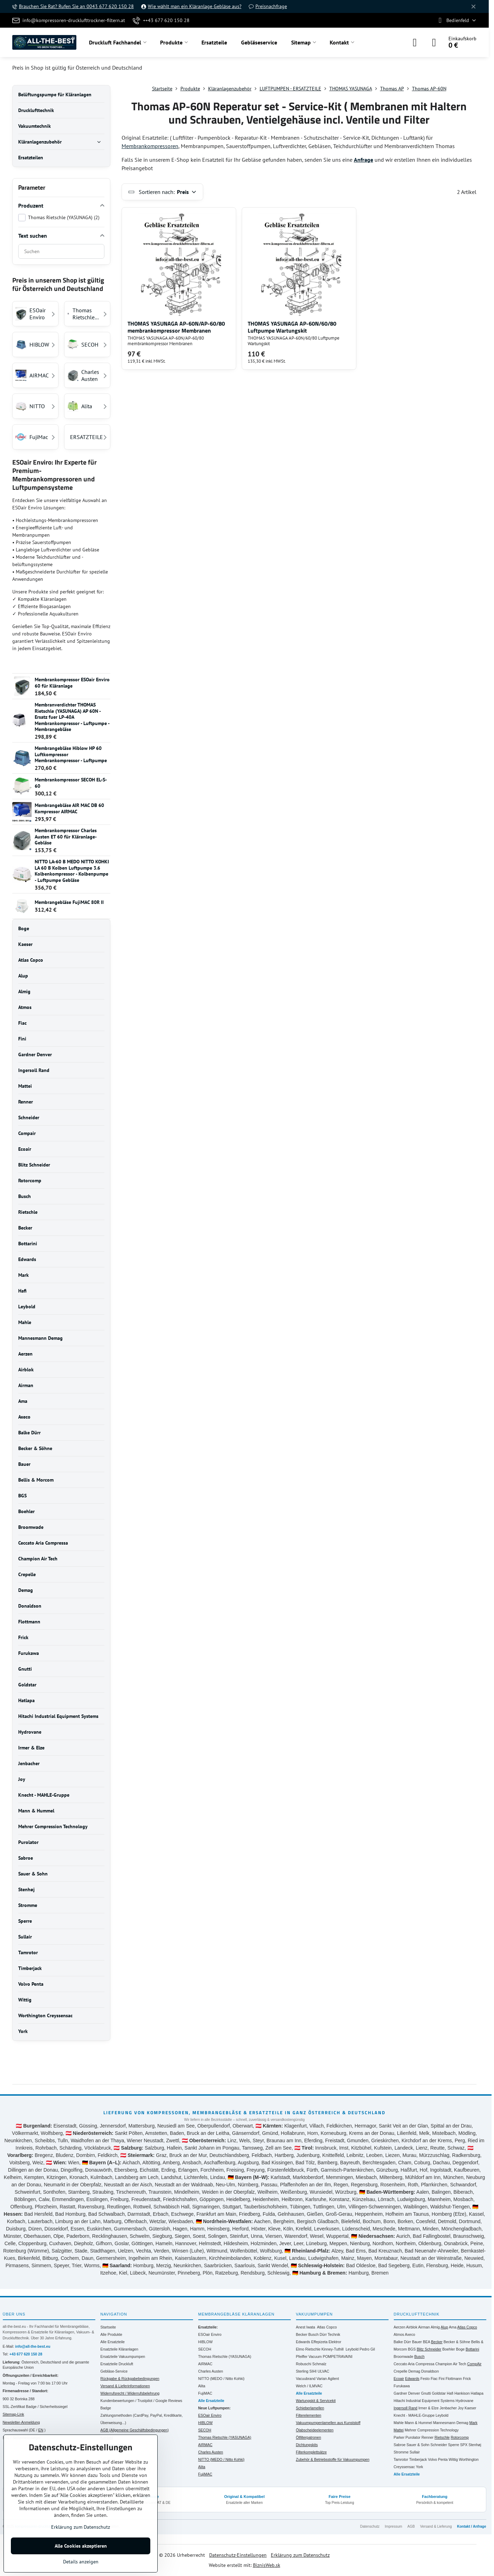  What do you see at coordinates (399, 2437) in the screenshot?
I see `Parker` at bounding box center [399, 2437].